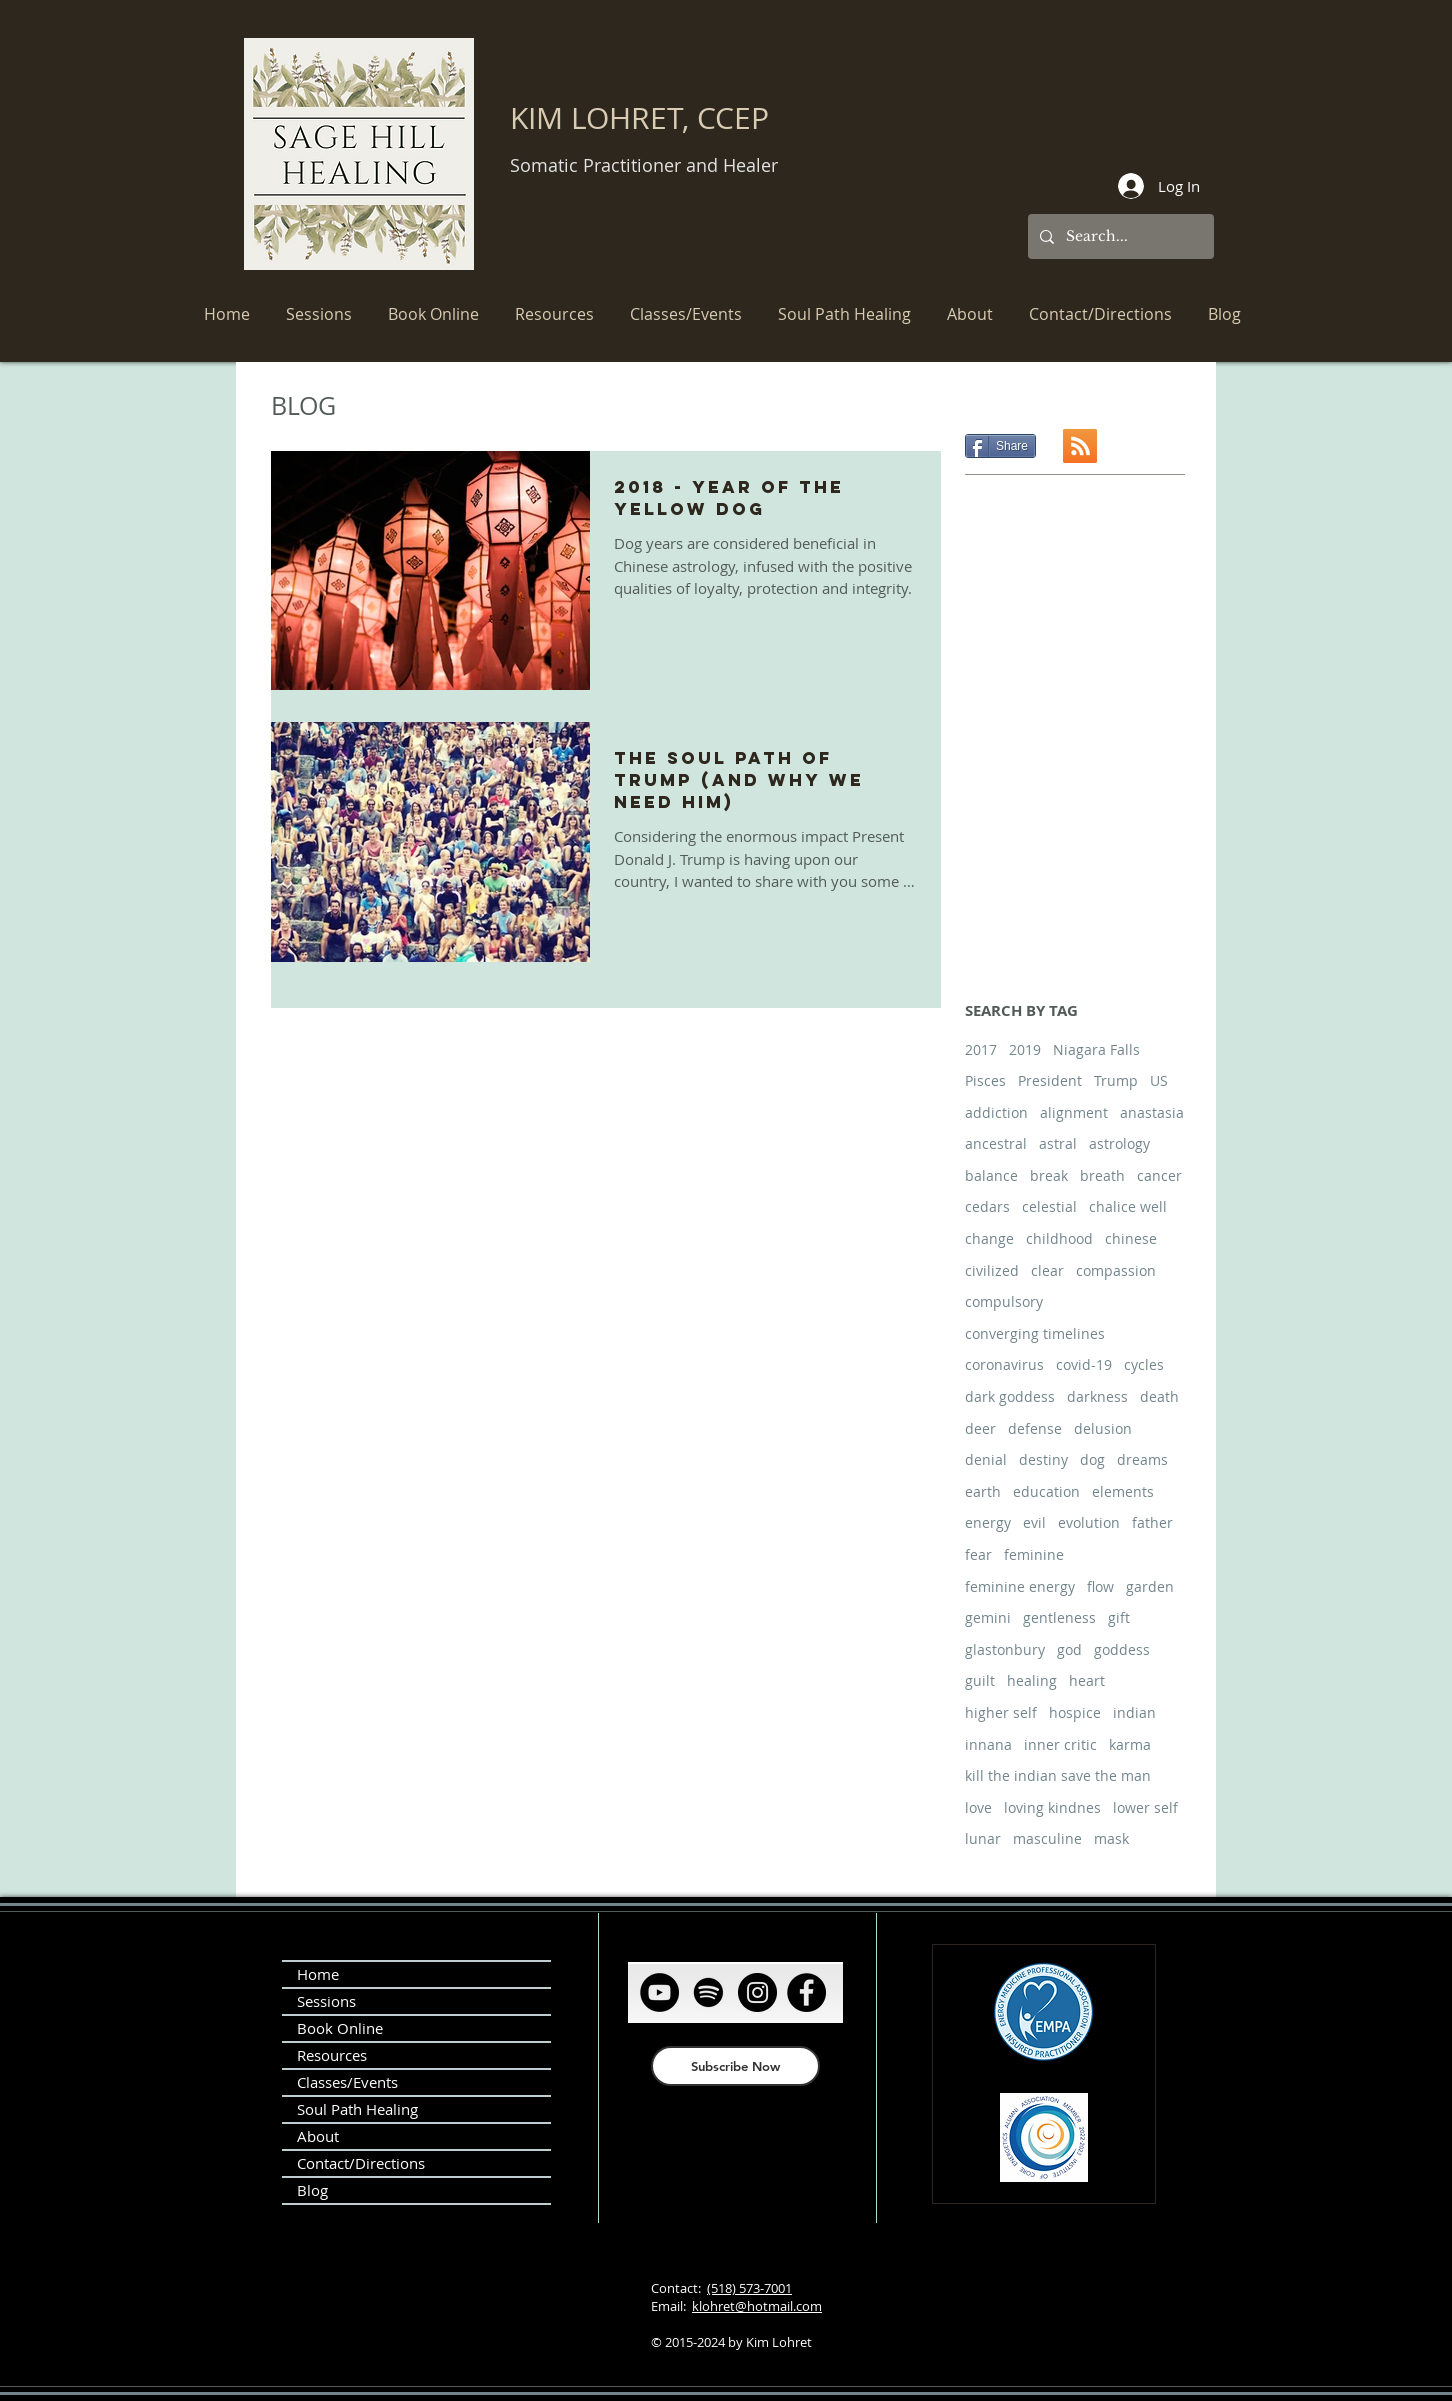 This screenshot has width=1452, height=2401. What do you see at coordinates (357, 2109) in the screenshot?
I see `Soul Path Healing` at bounding box center [357, 2109].